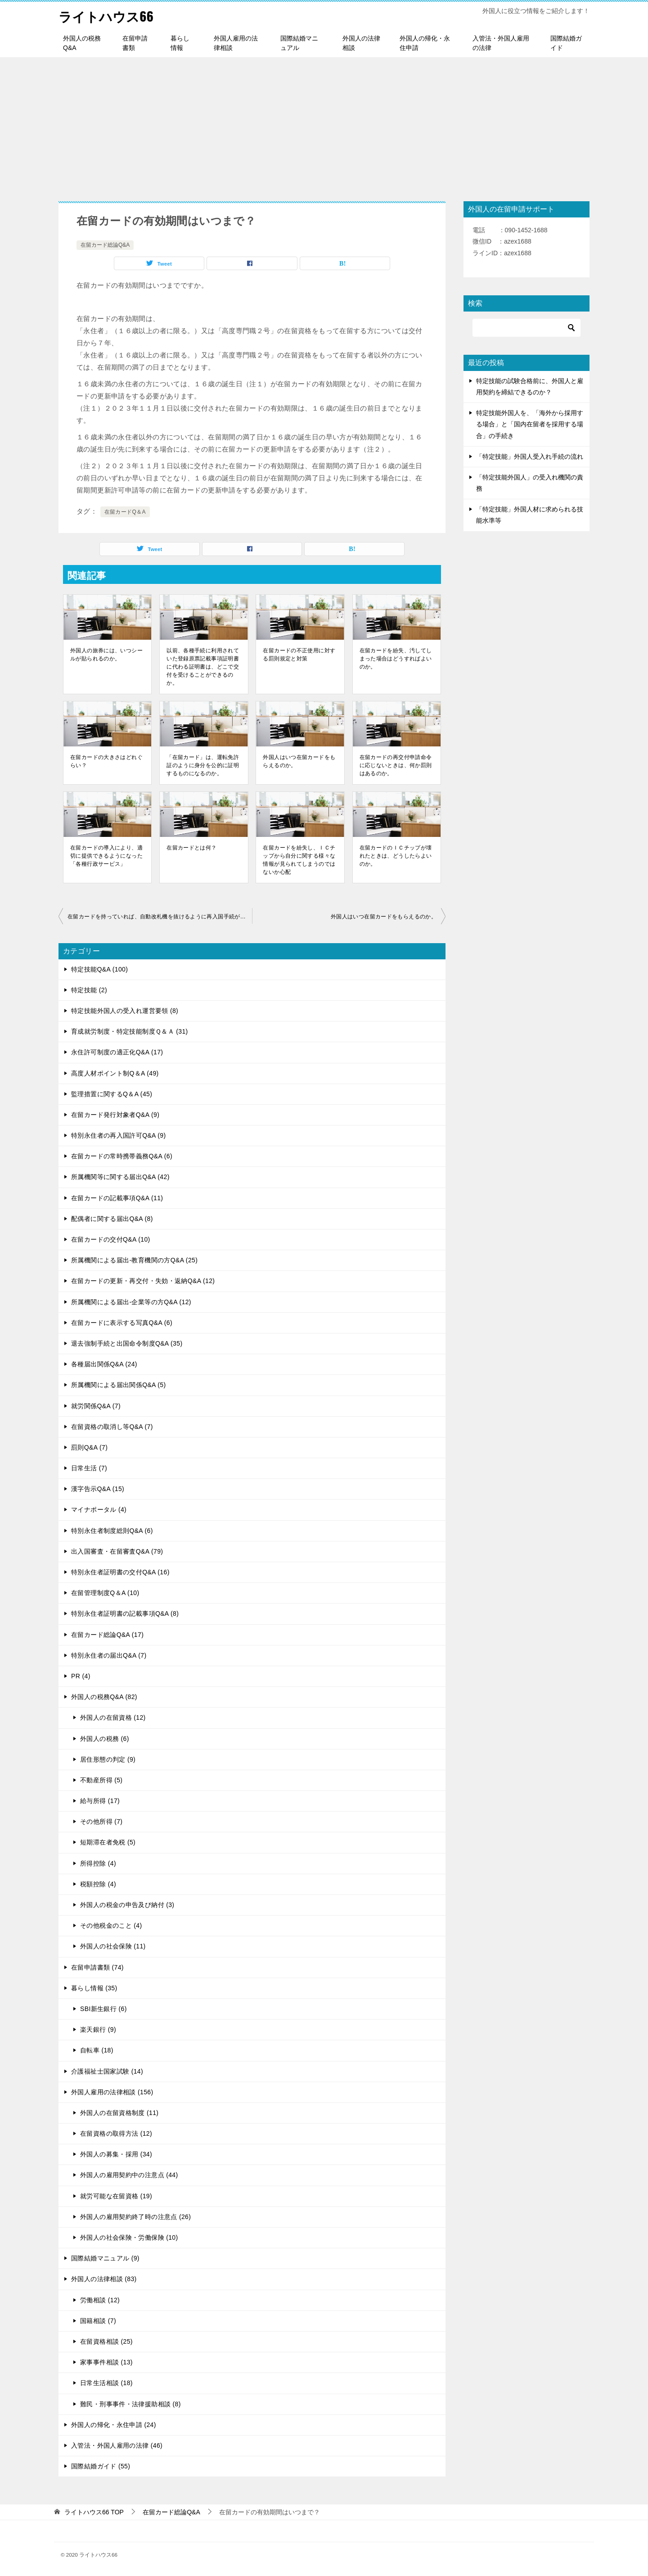  Describe the element at coordinates (105, 1592) in the screenshot. I see `在留管理制度Q＆A (10)` at that location.